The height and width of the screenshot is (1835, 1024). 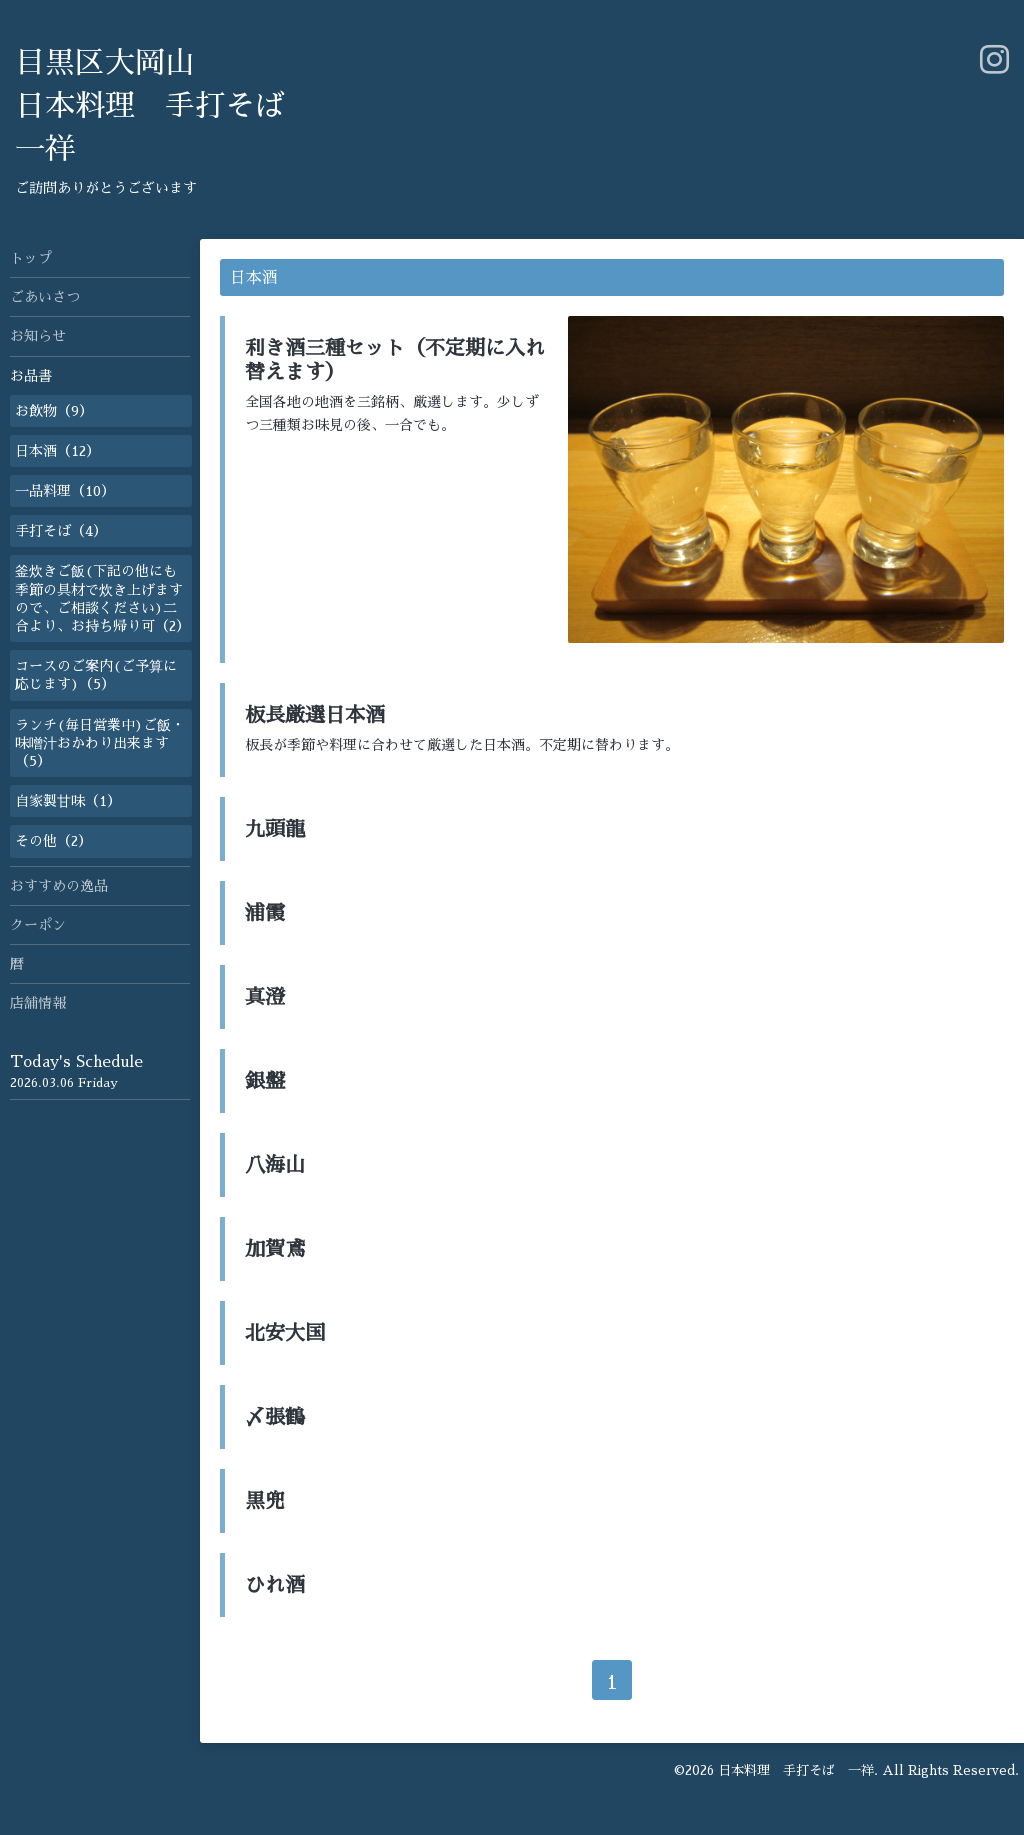 What do you see at coordinates (275, 1585) in the screenshot?
I see `ひれ酒` at bounding box center [275, 1585].